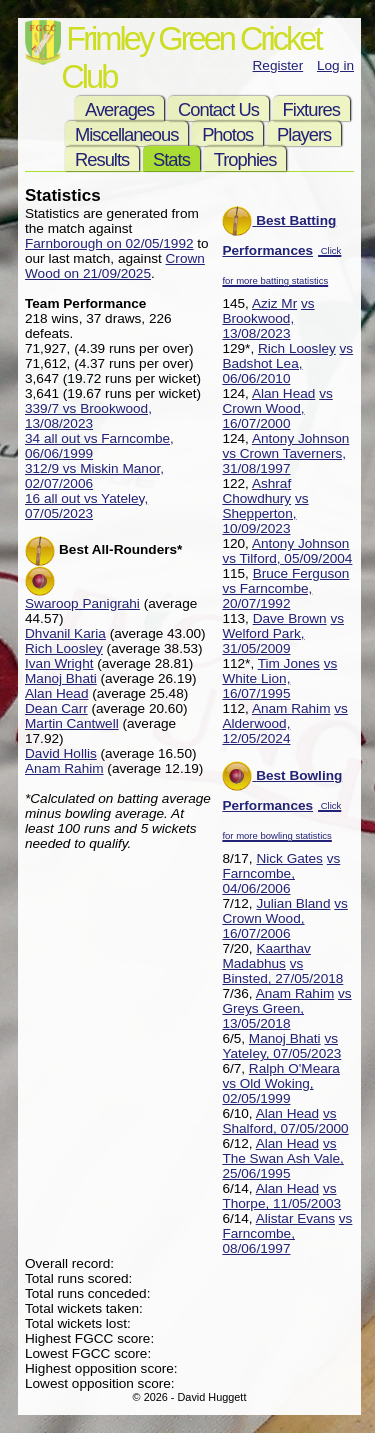  I want to click on vs Old Woking, 02/05/1999, so click(267, 1091).